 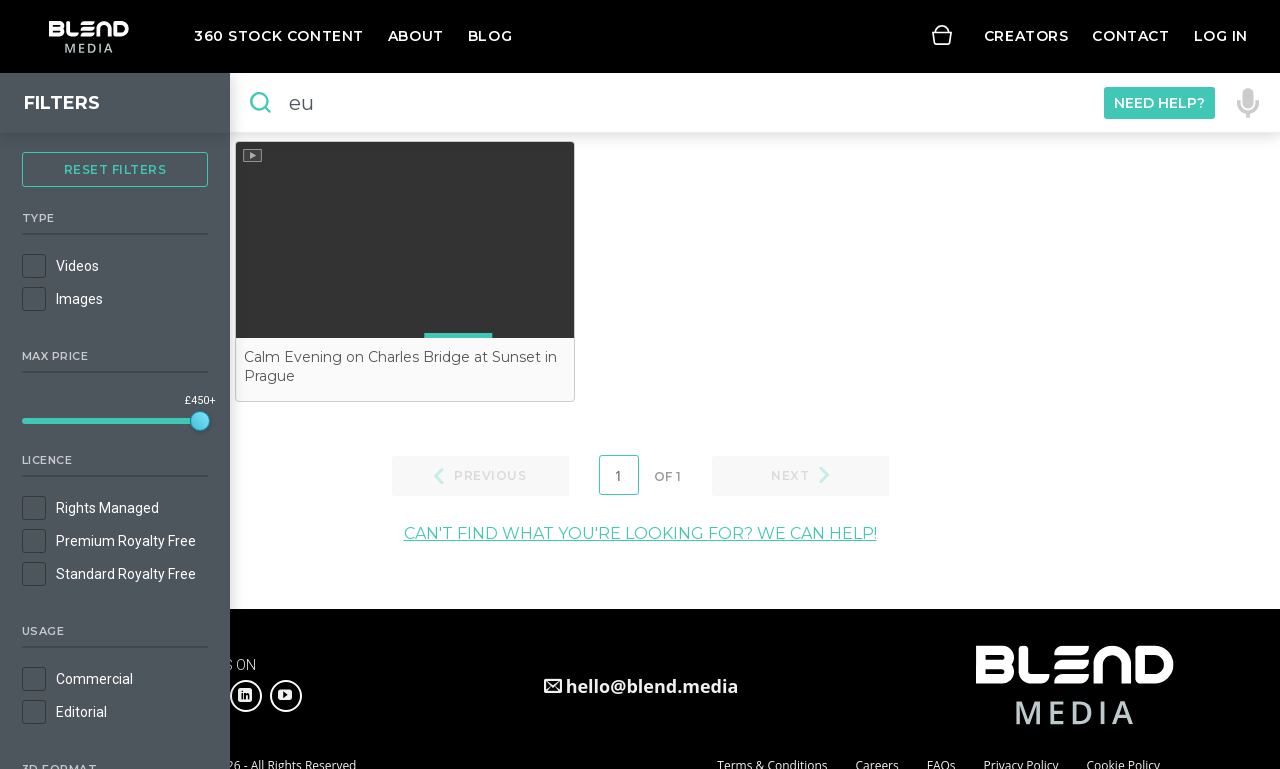 What do you see at coordinates (1221, 36) in the screenshot?
I see `Log in` at bounding box center [1221, 36].